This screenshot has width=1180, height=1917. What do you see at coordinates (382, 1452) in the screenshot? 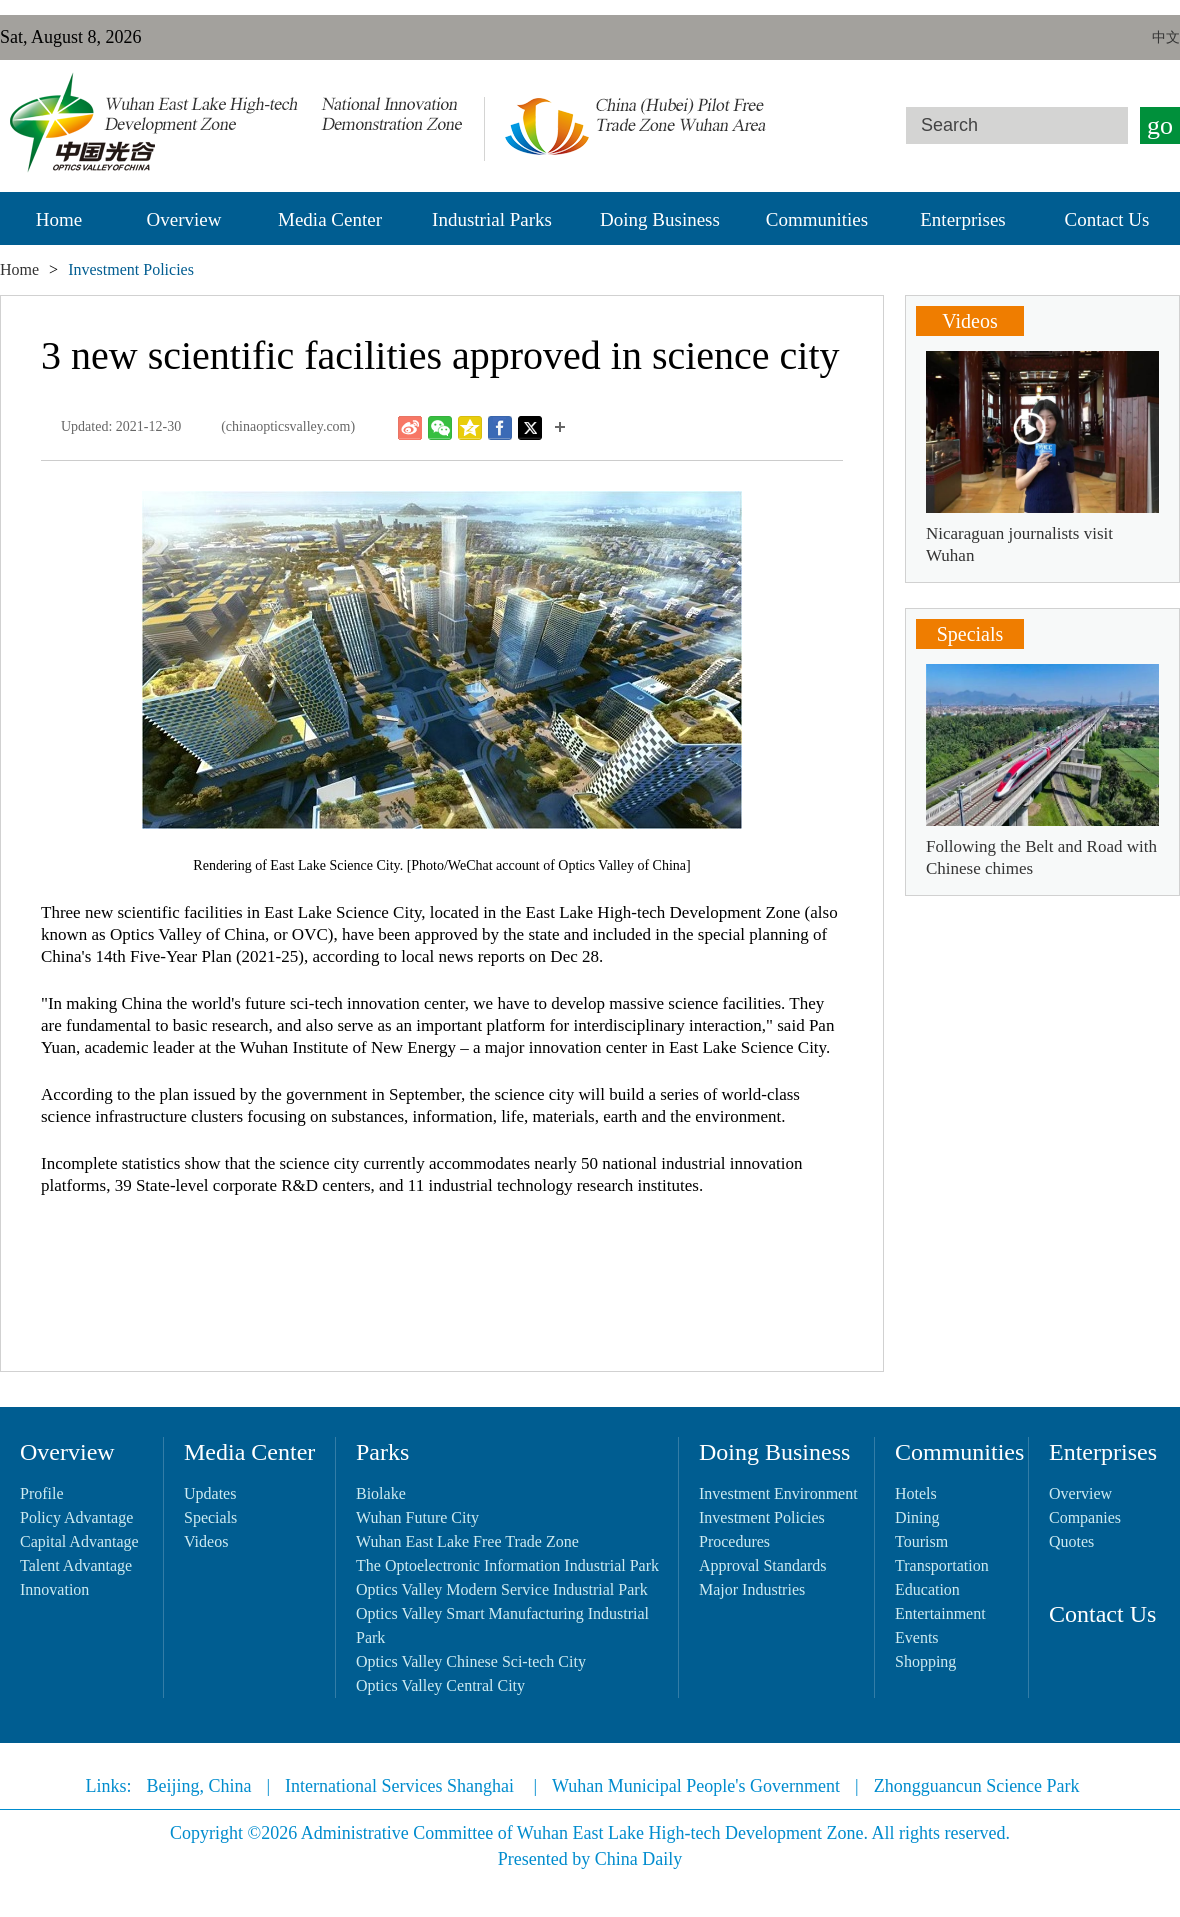
I see `Parks` at bounding box center [382, 1452].